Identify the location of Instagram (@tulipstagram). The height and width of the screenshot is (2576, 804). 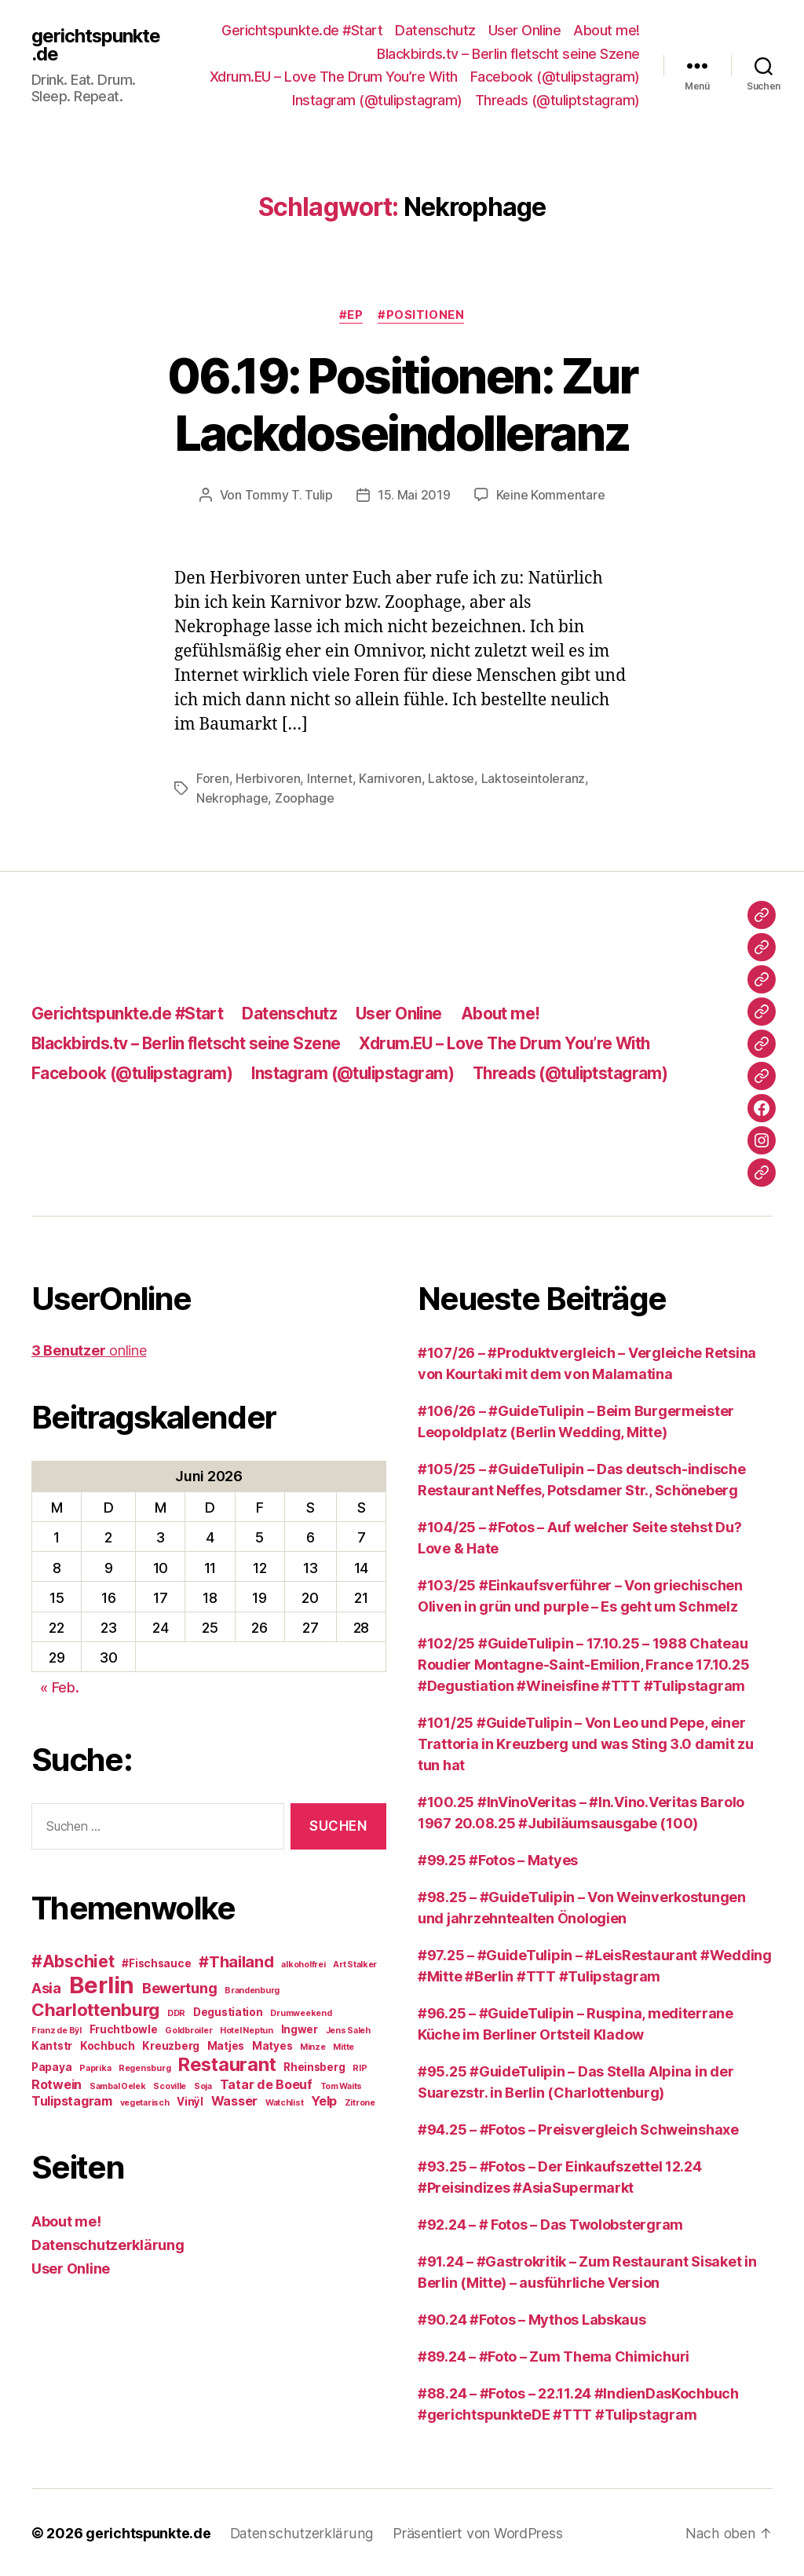
(377, 100).